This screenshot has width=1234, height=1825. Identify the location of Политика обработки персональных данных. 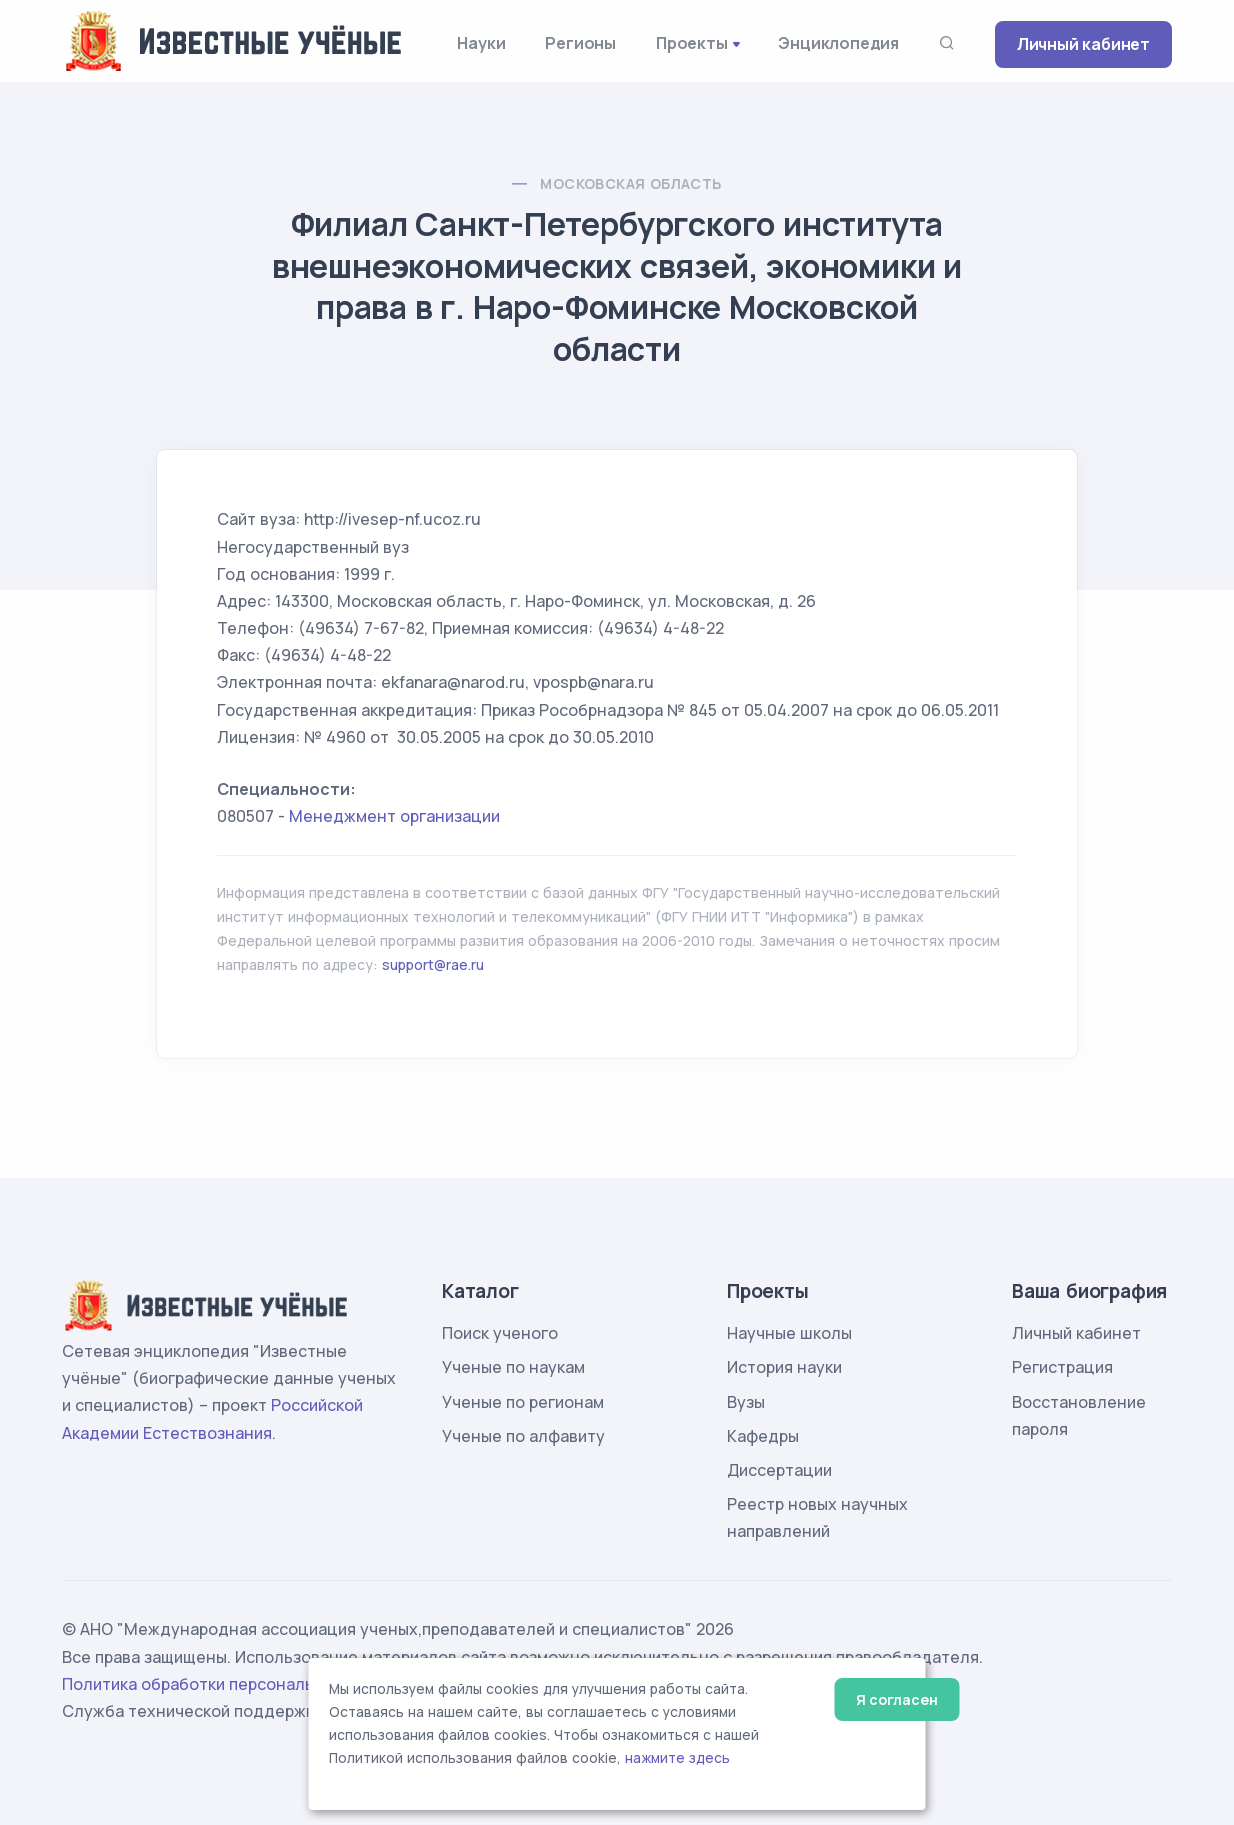
(235, 1684).